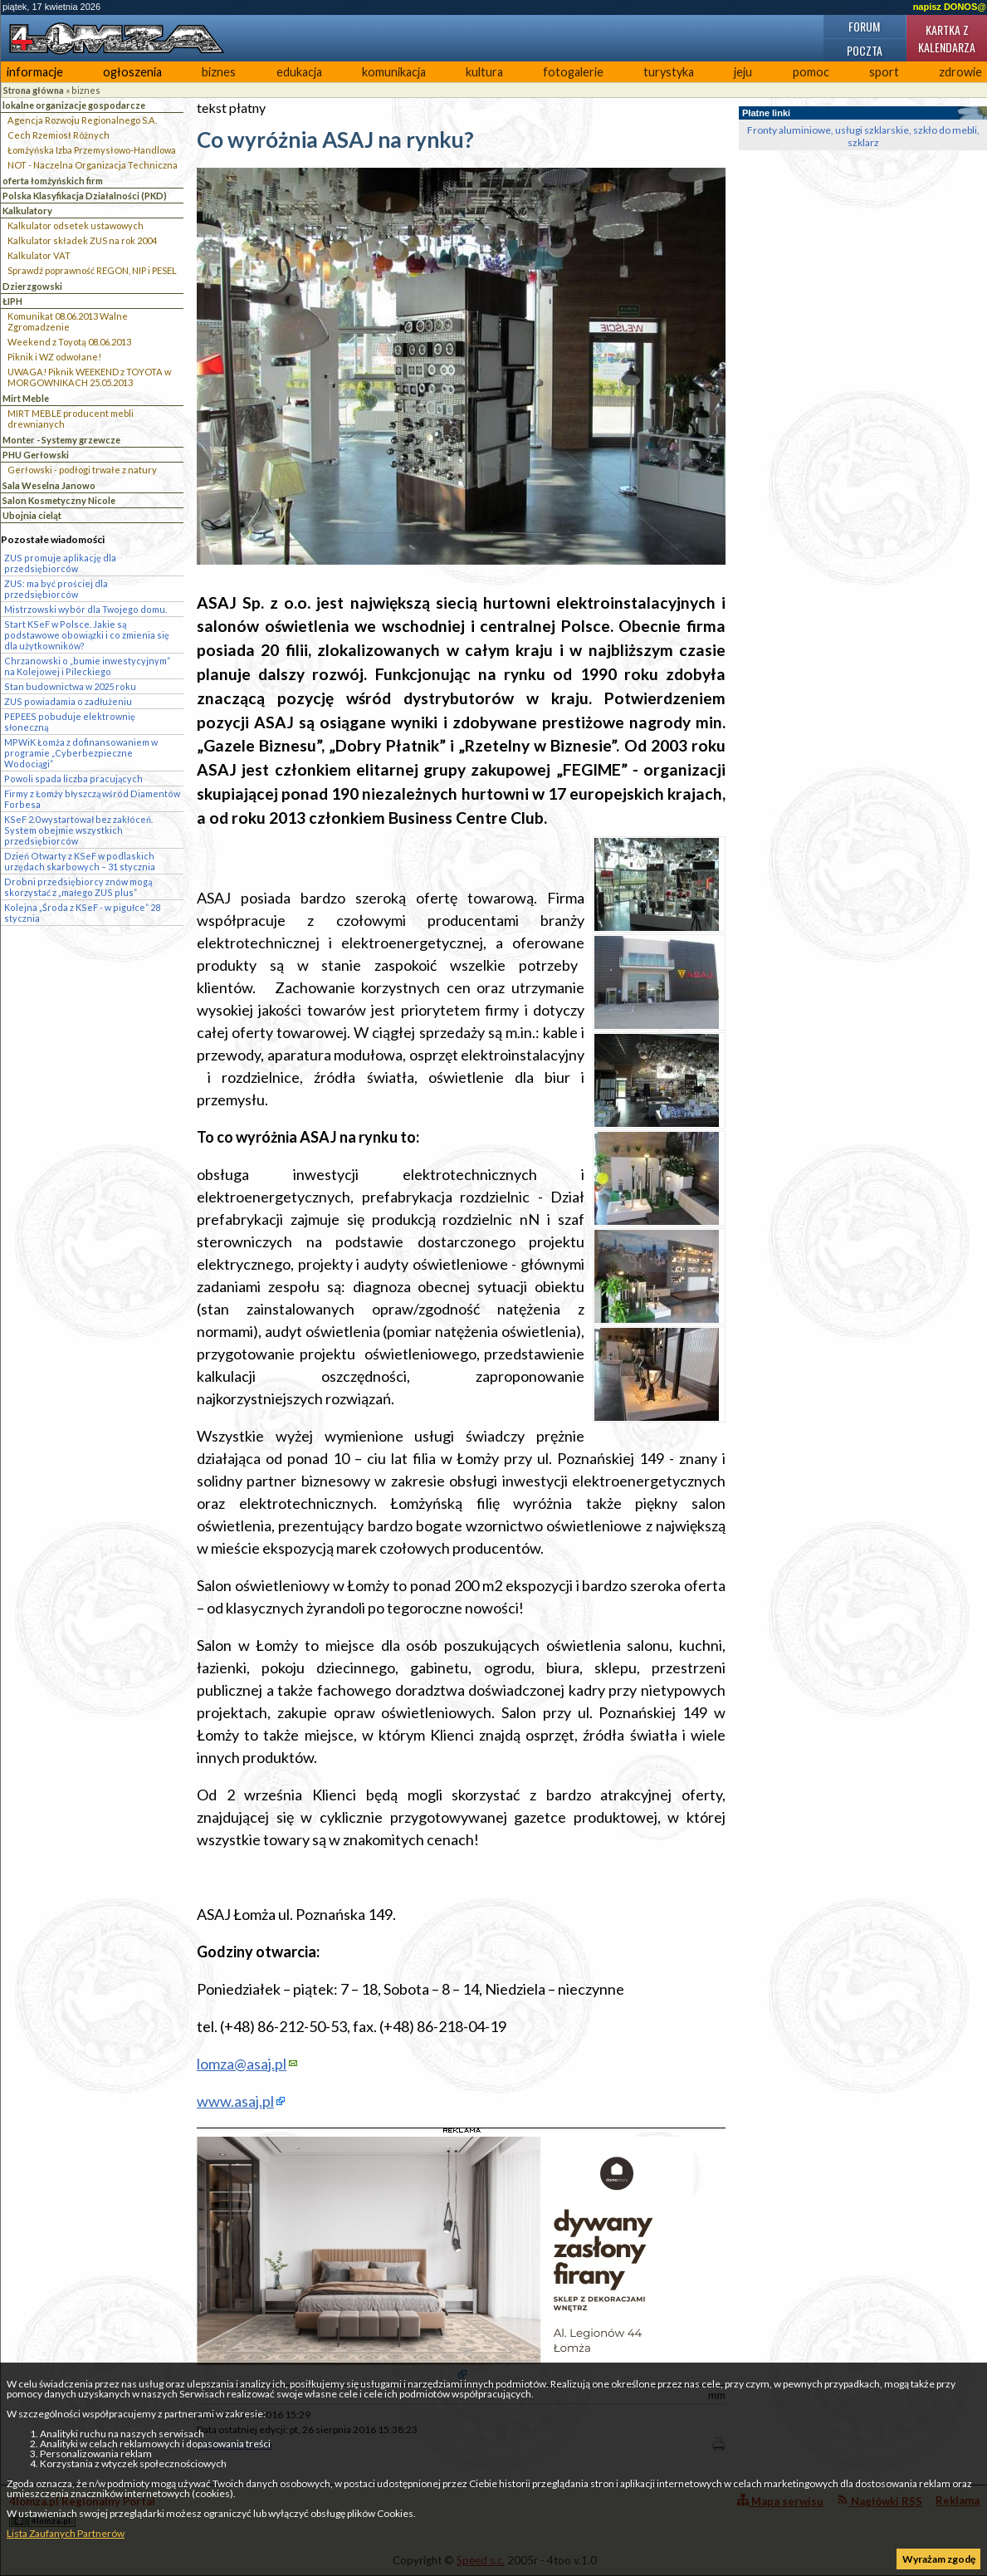 This screenshot has width=987, height=2576. What do you see at coordinates (52, 180) in the screenshot?
I see `oferta łomżyńskich firm` at bounding box center [52, 180].